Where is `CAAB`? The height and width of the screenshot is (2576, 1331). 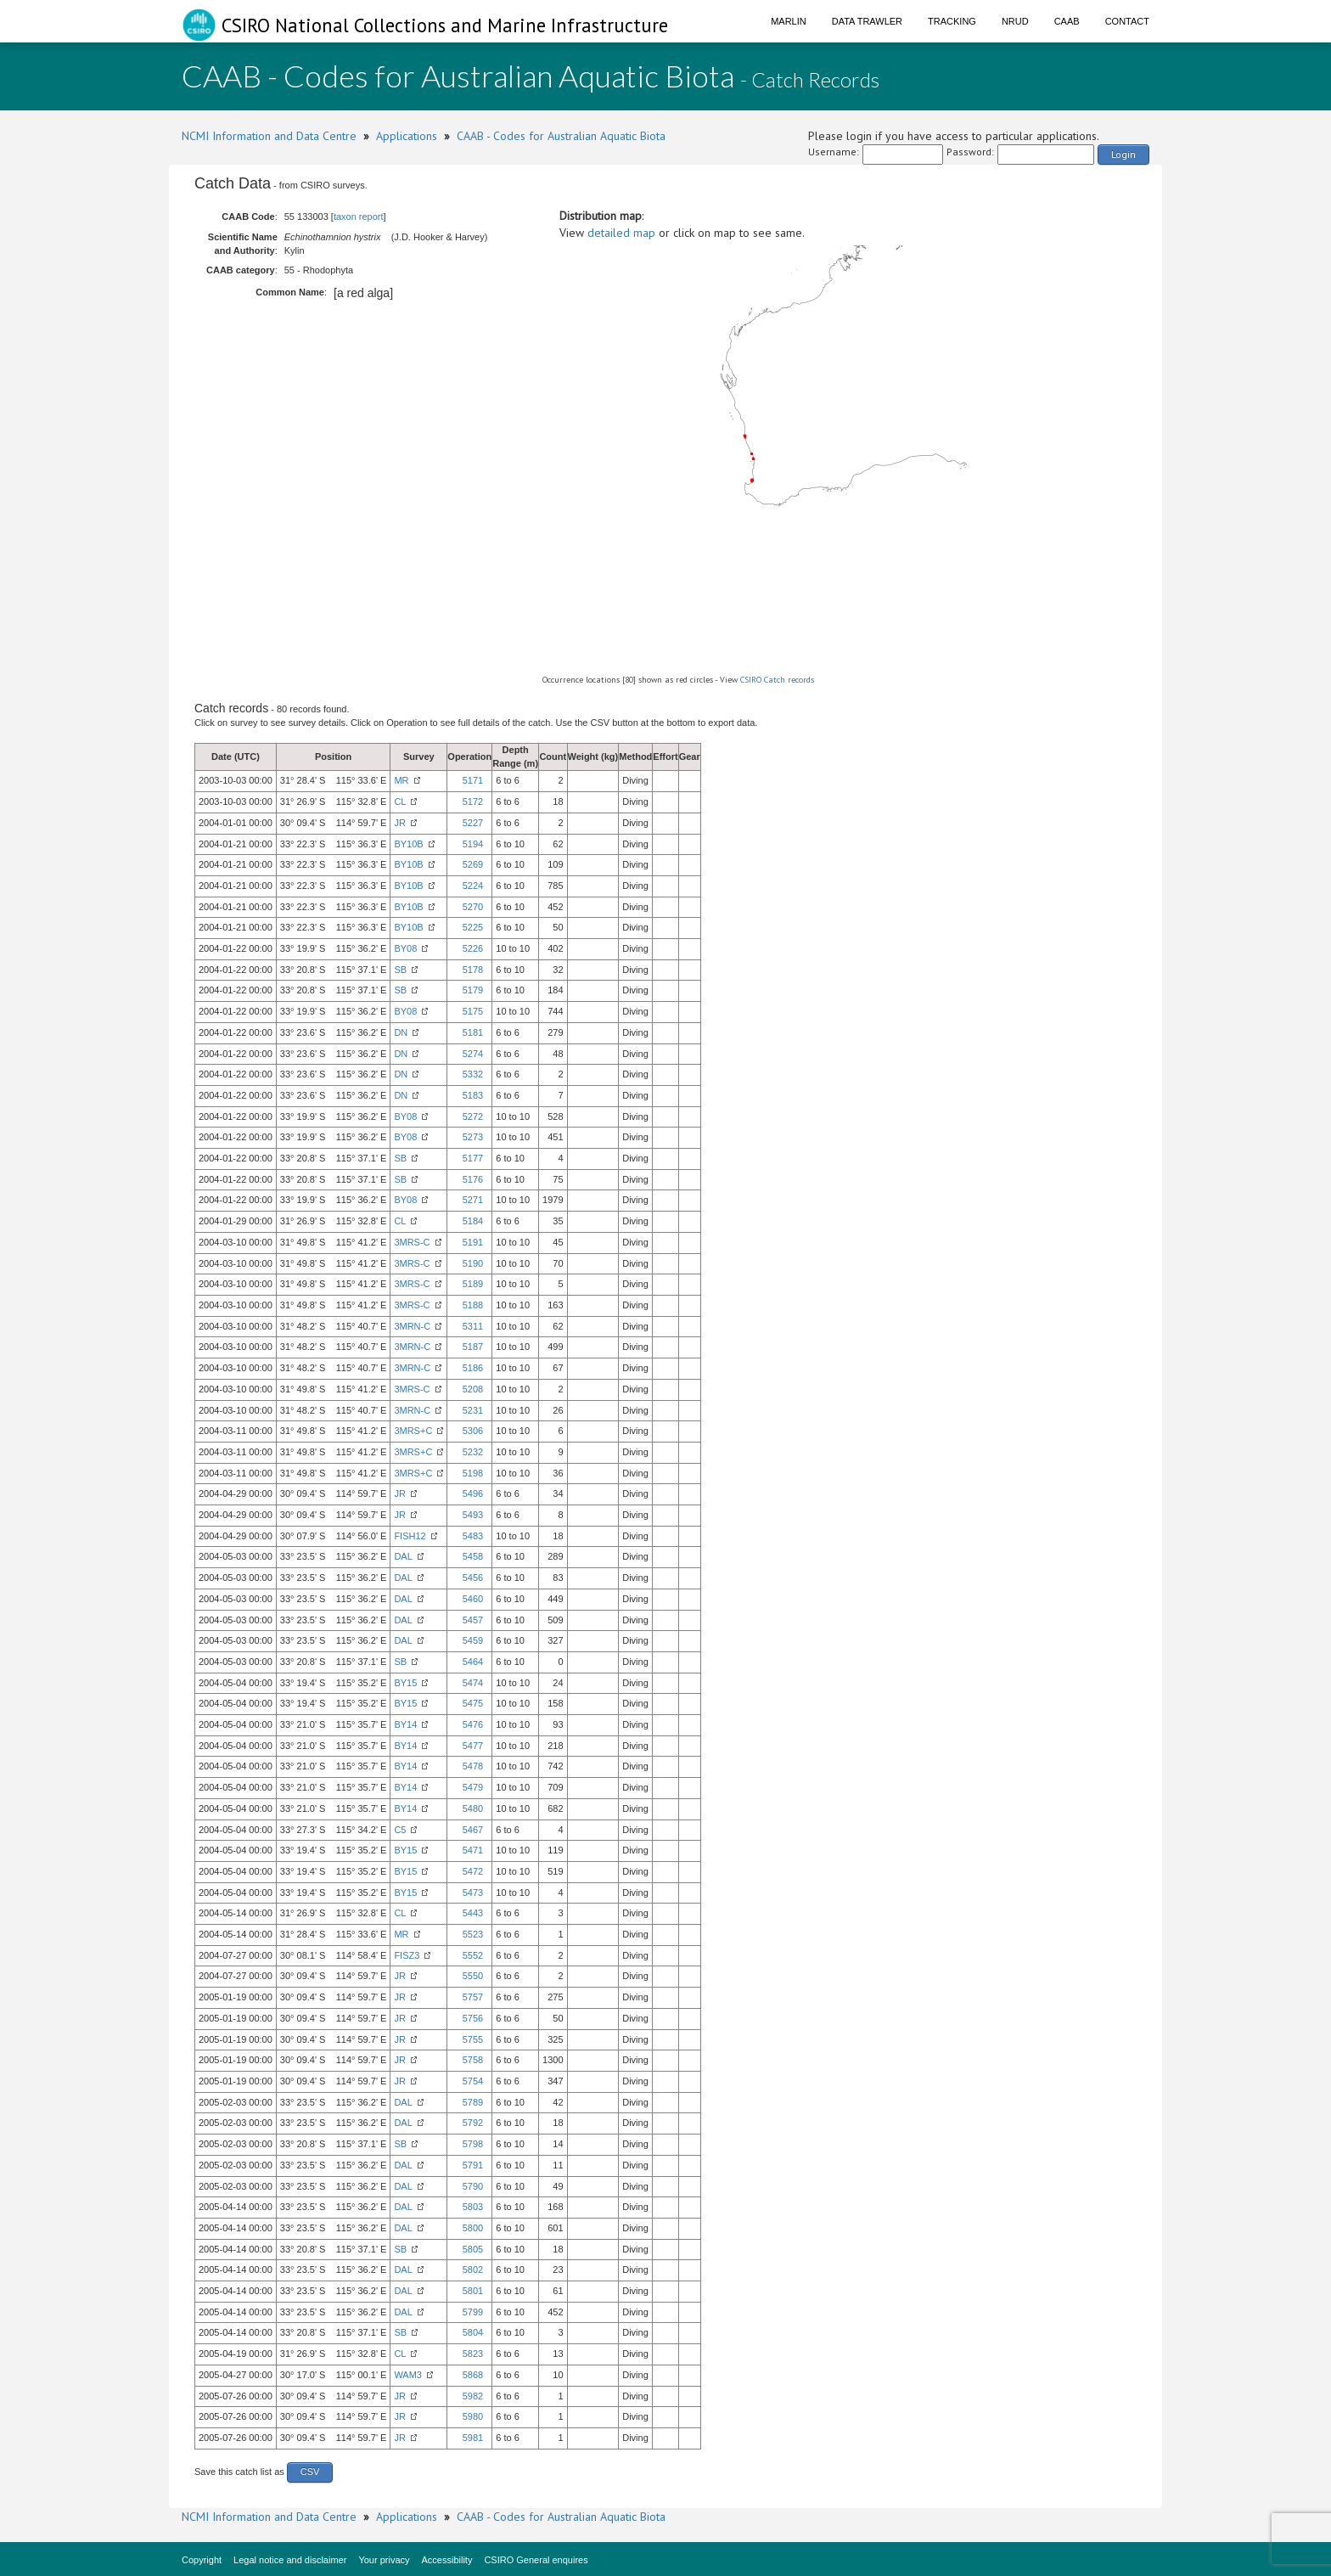 CAAB is located at coordinates (1067, 21).